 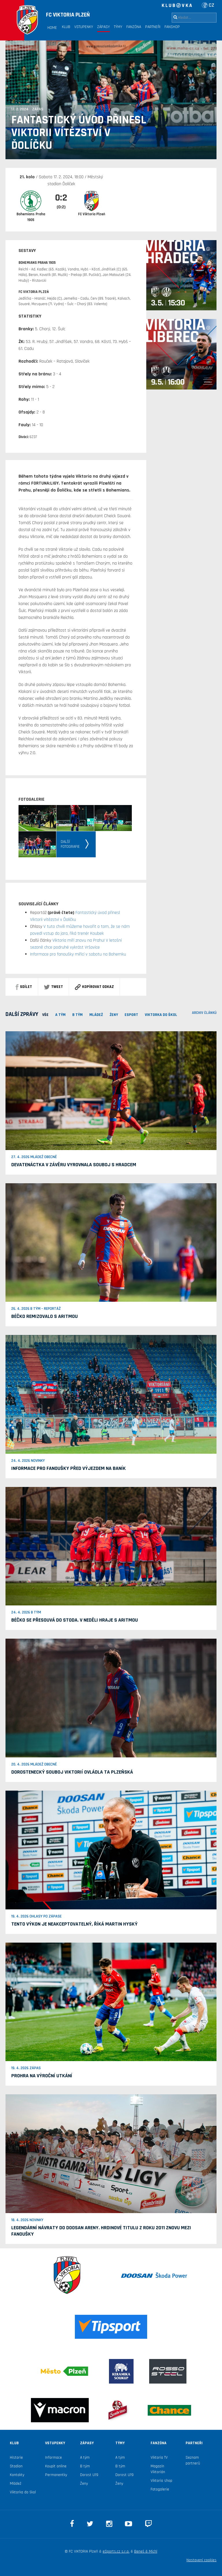 I want to click on Stadion, so click(x=16, y=2466).